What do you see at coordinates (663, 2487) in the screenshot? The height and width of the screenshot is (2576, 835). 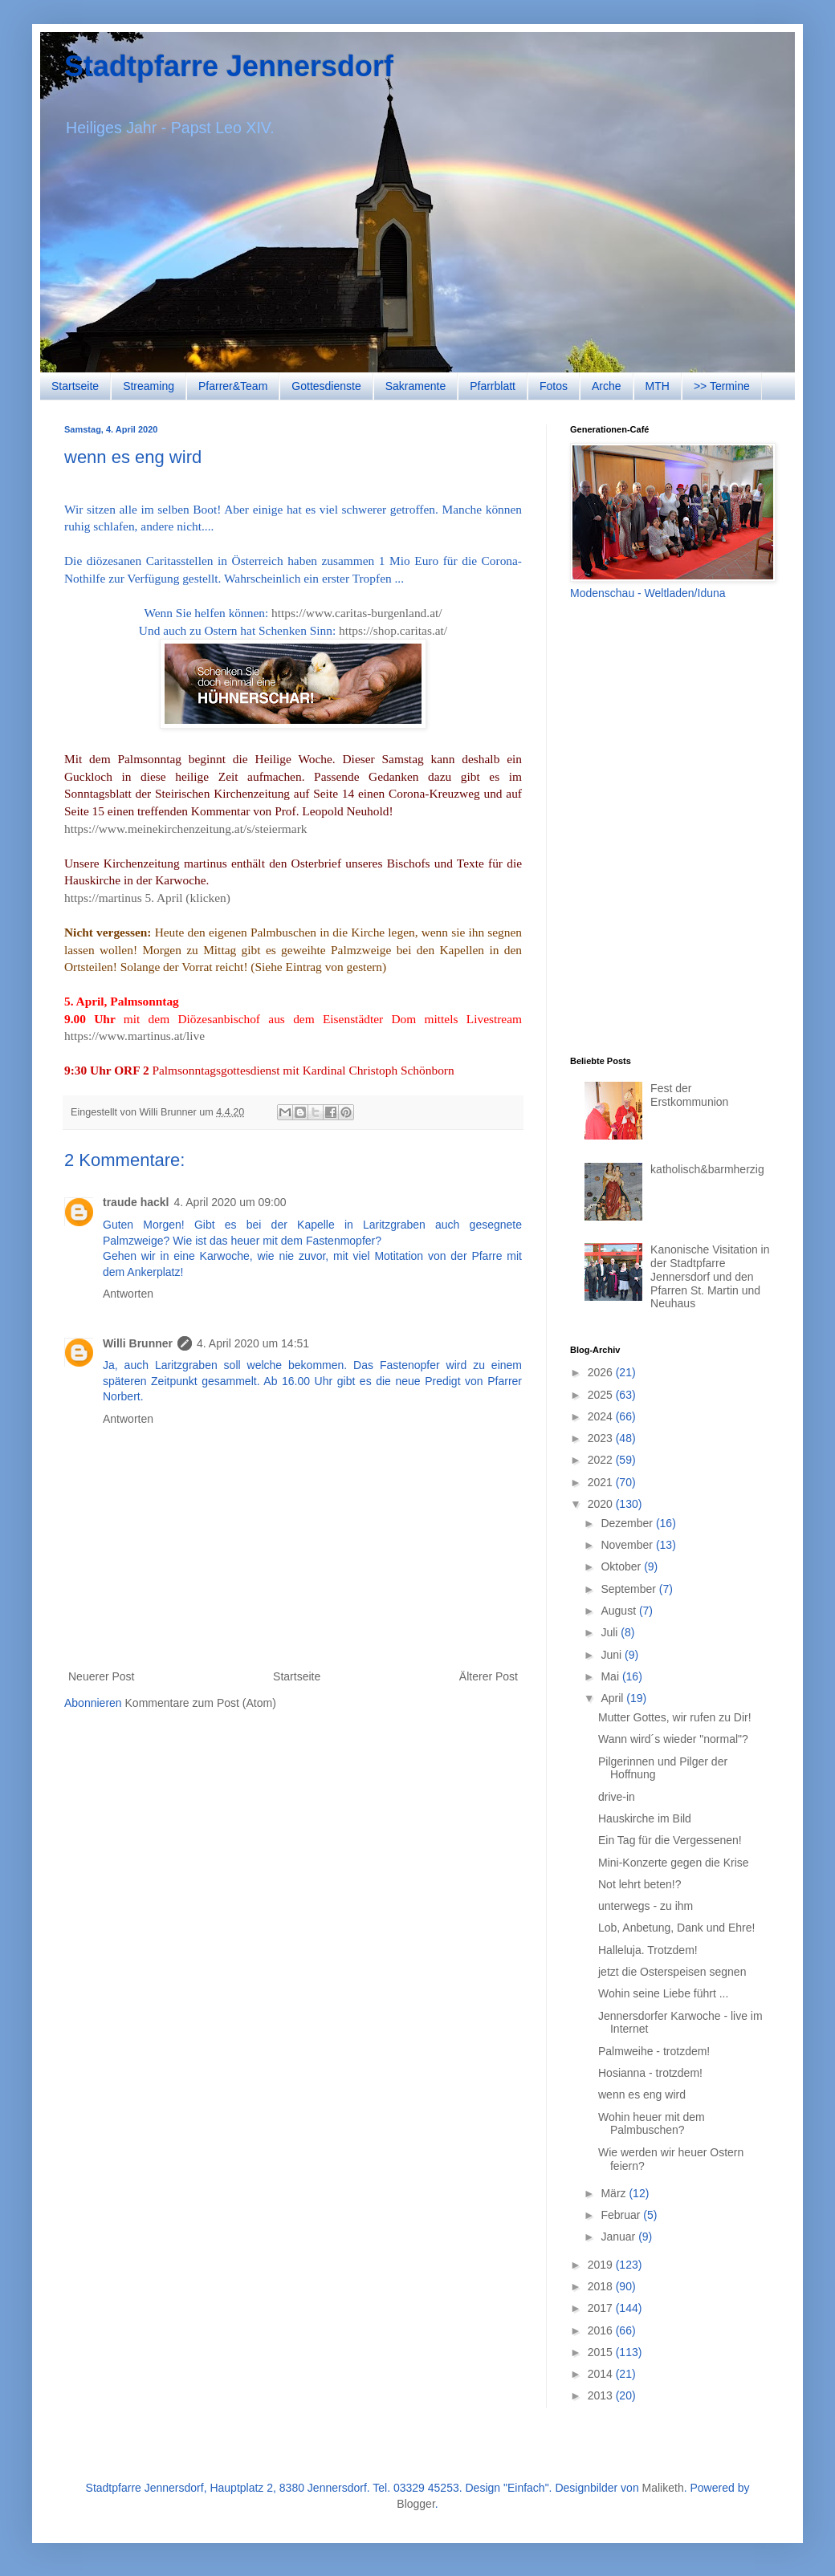 I see `Maliketh` at bounding box center [663, 2487].